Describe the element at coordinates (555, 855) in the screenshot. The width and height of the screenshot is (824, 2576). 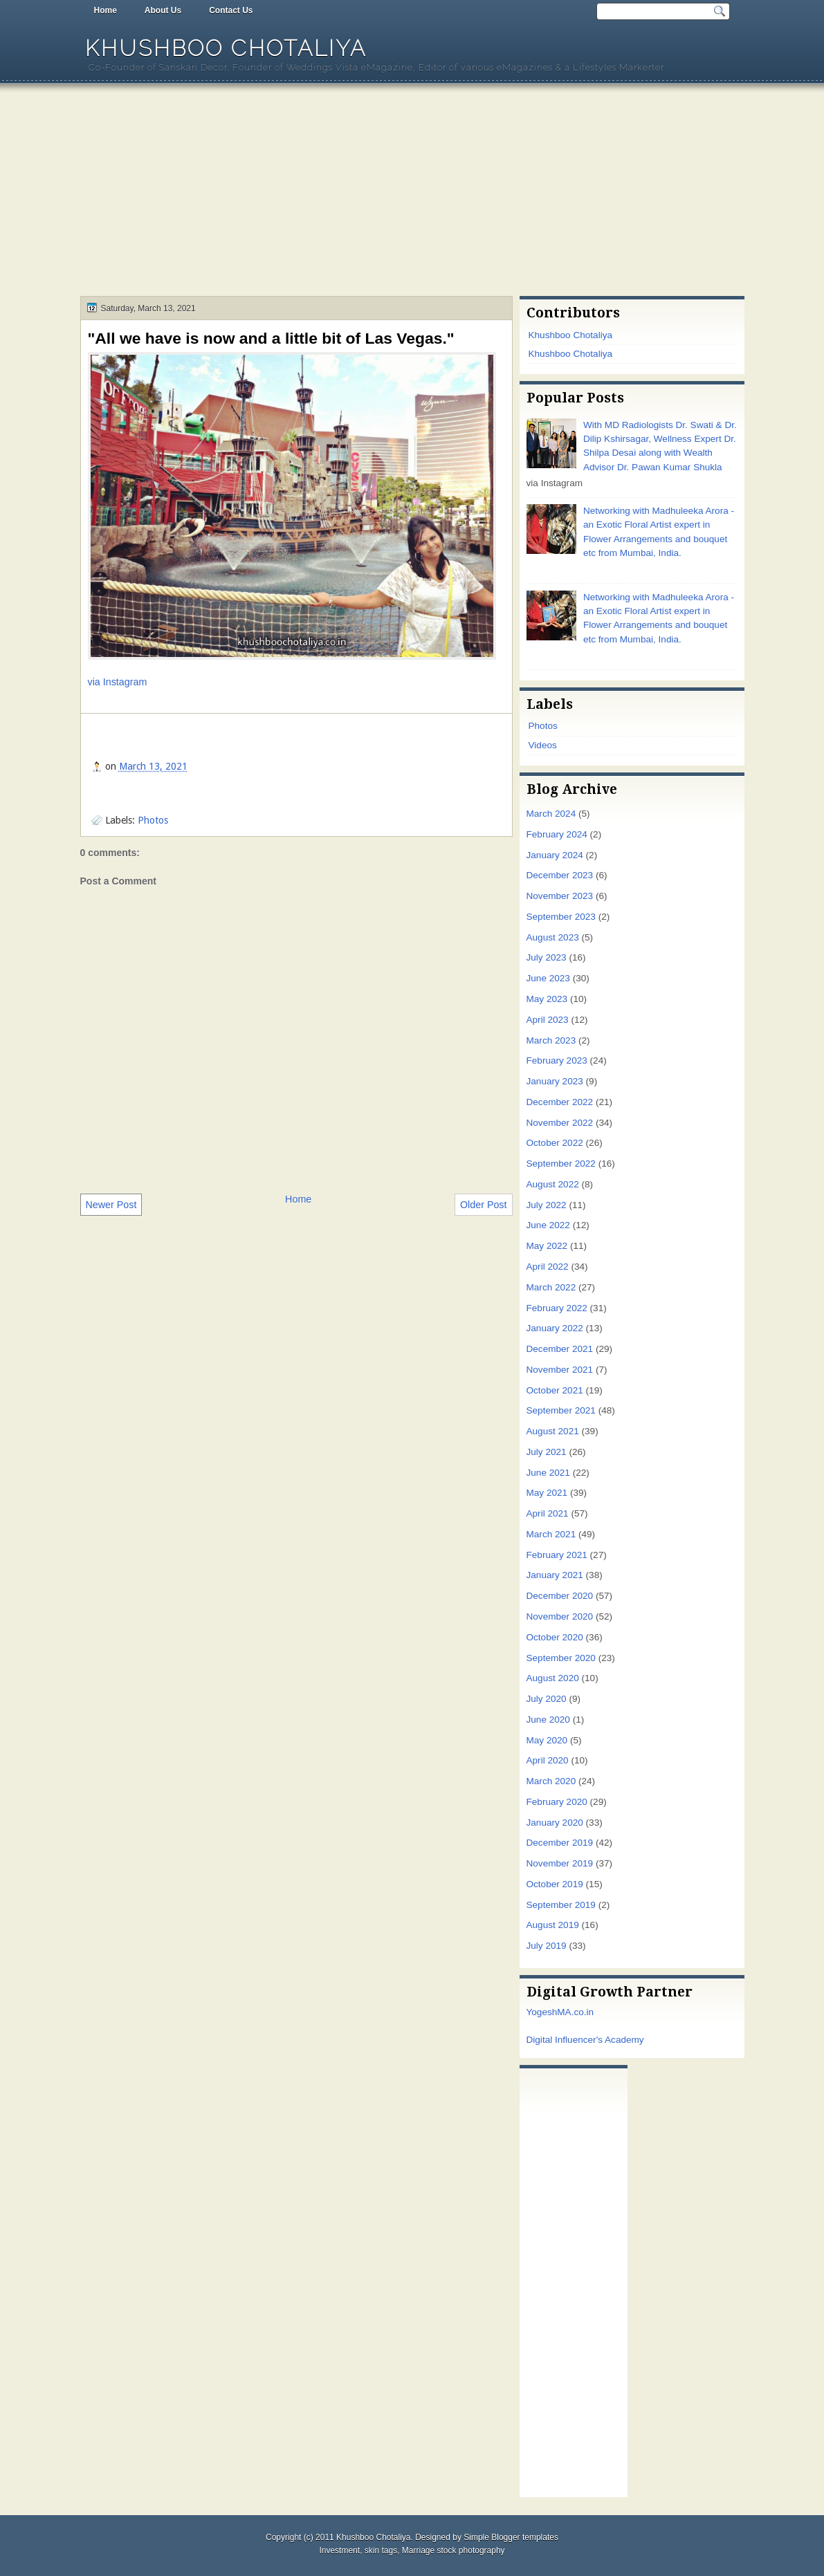
I see `January 2024` at that location.